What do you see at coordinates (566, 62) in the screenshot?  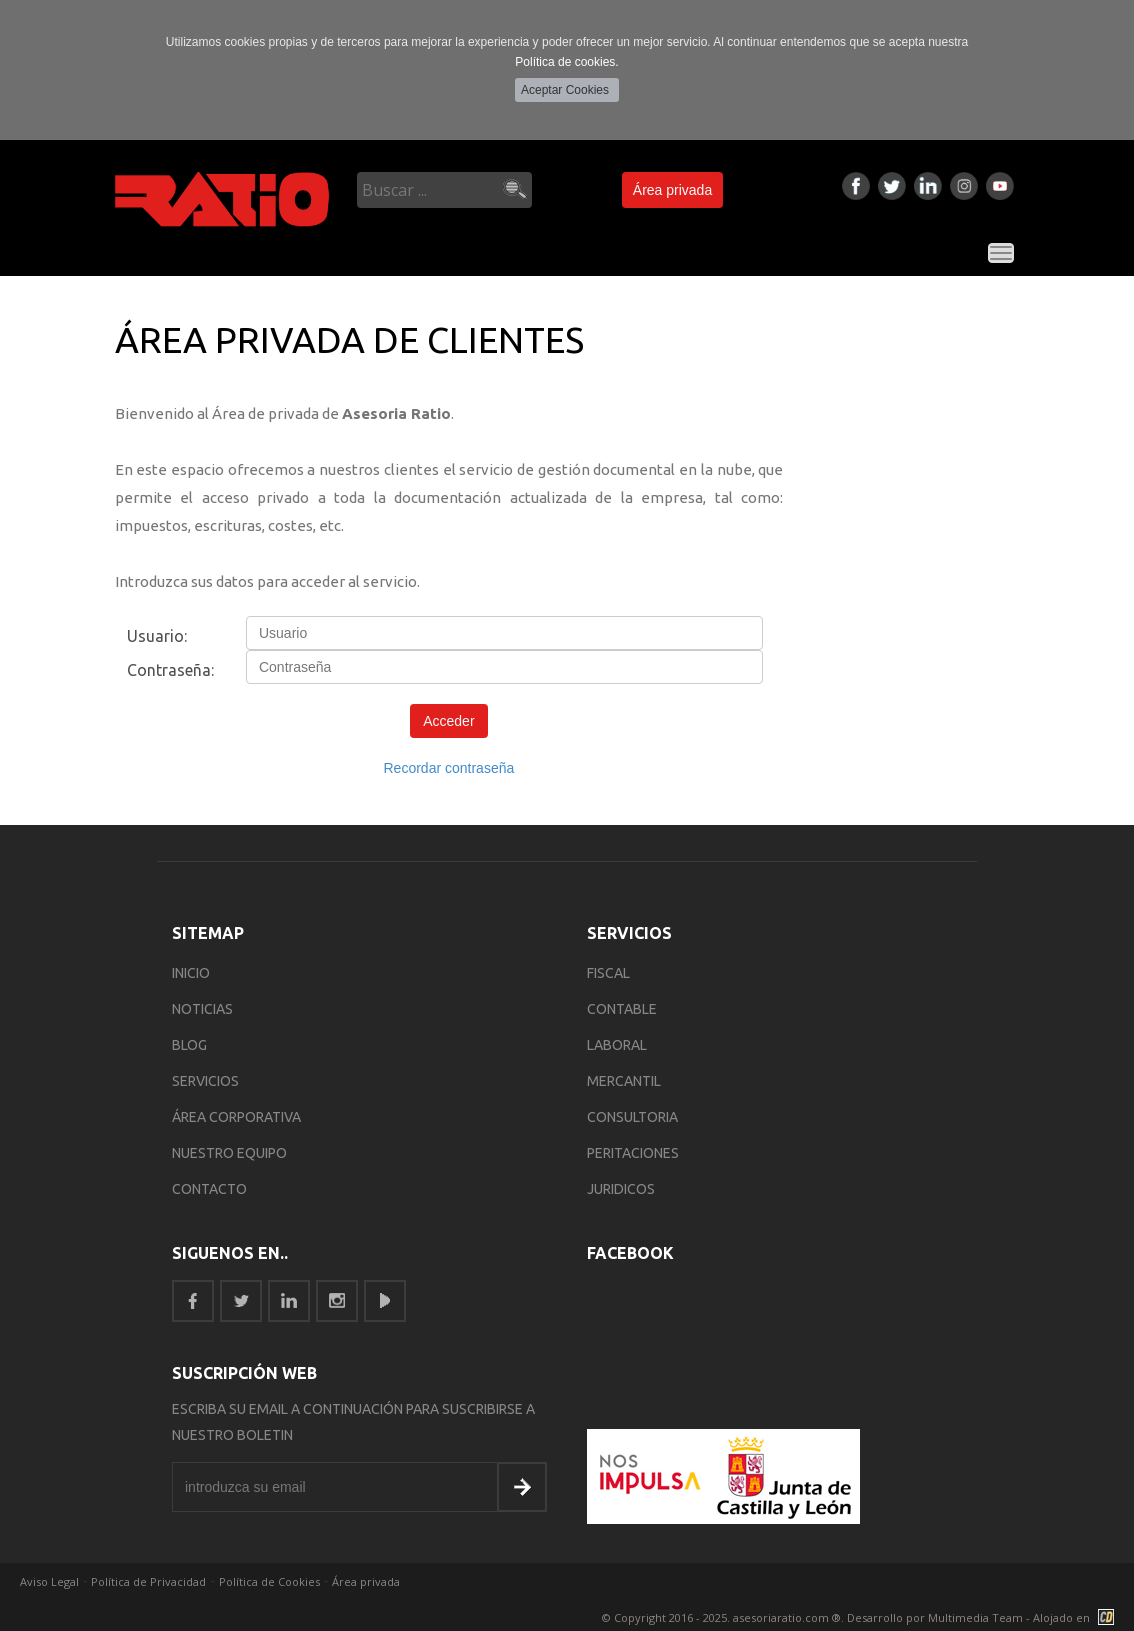 I see `Política de cookies.` at bounding box center [566, 62].